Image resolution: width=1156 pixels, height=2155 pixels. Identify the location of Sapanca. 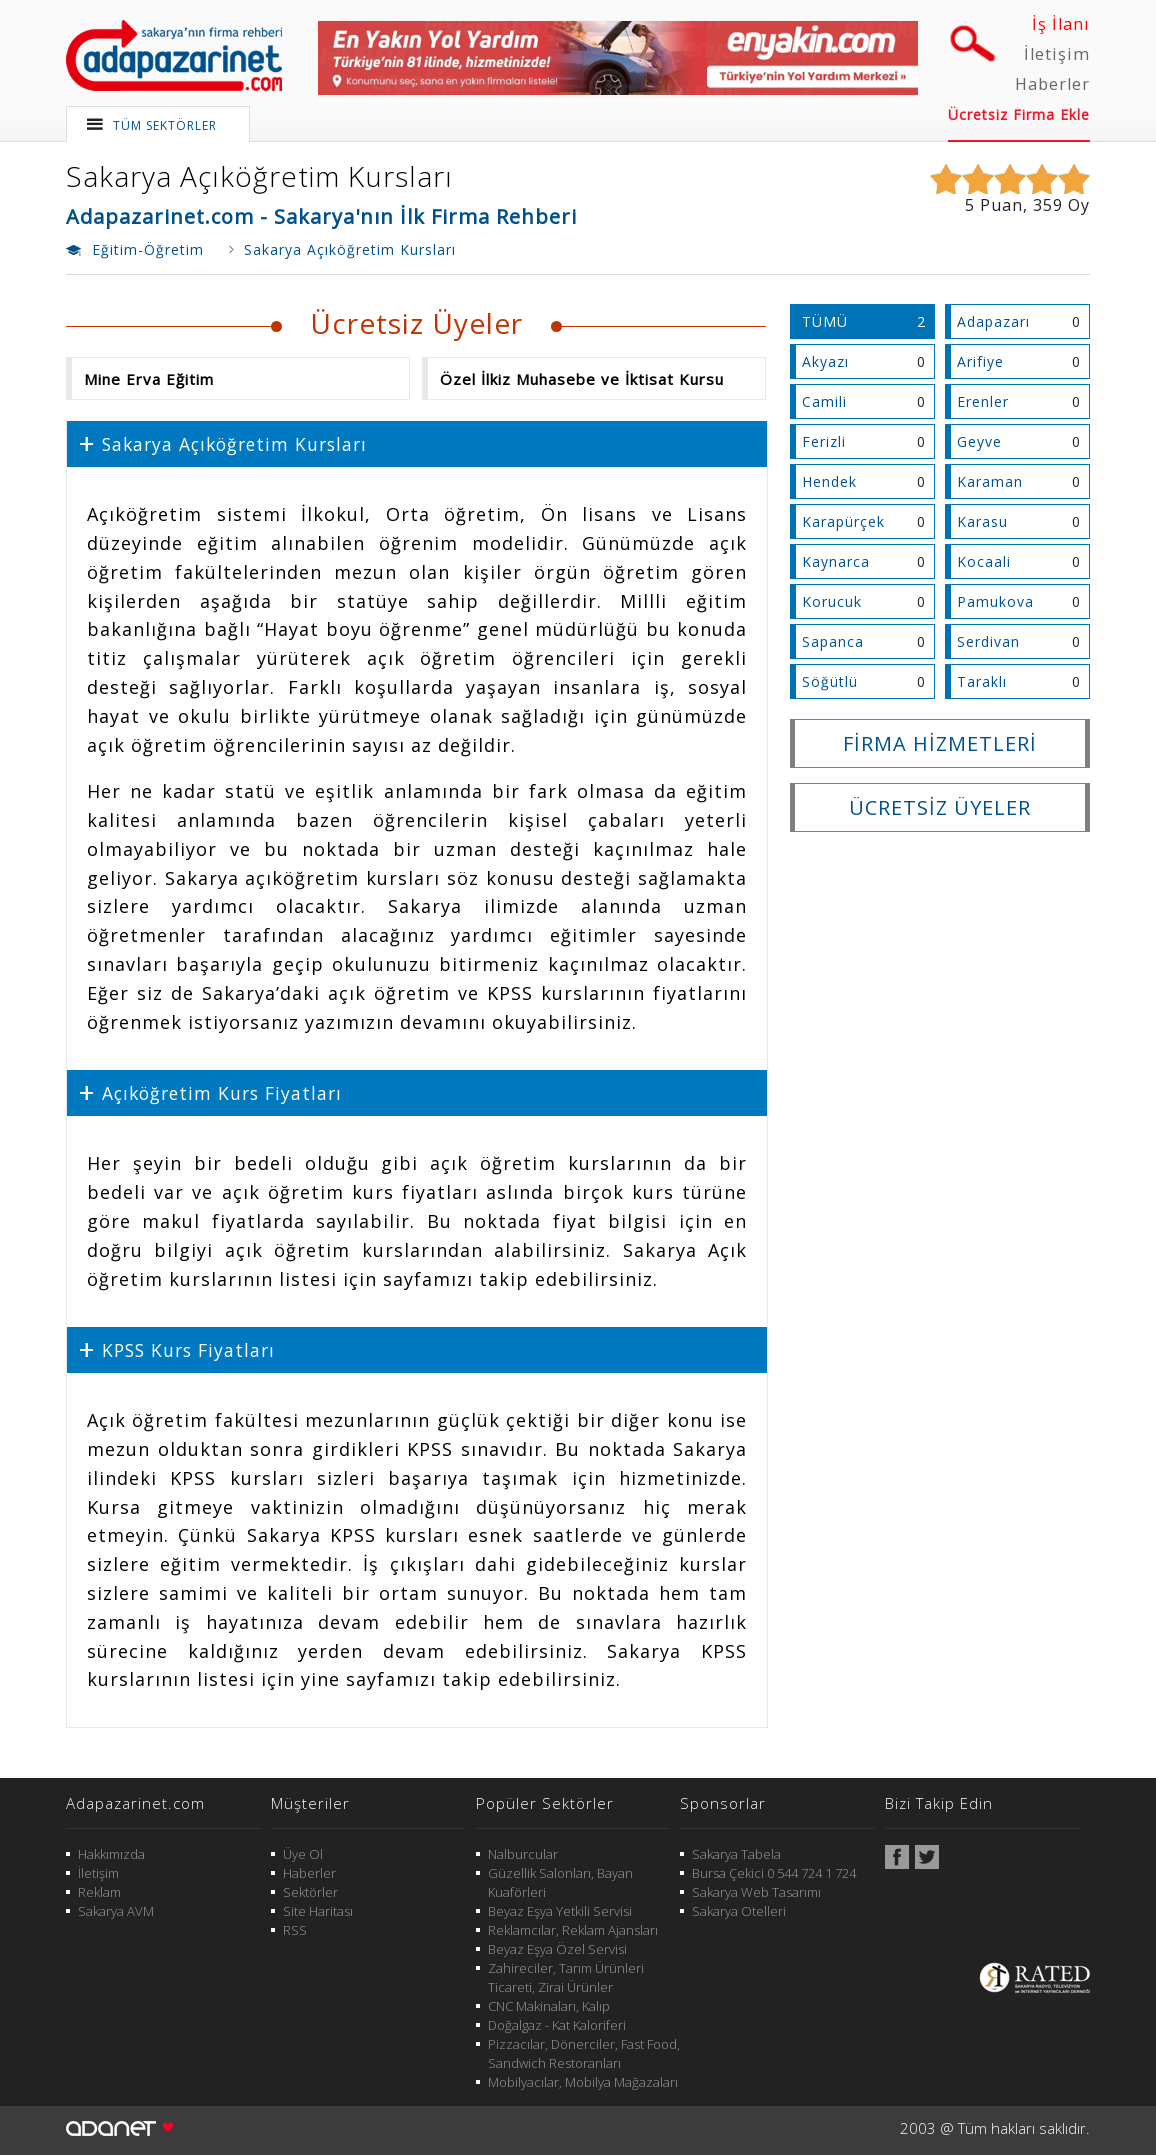
(833, 641).